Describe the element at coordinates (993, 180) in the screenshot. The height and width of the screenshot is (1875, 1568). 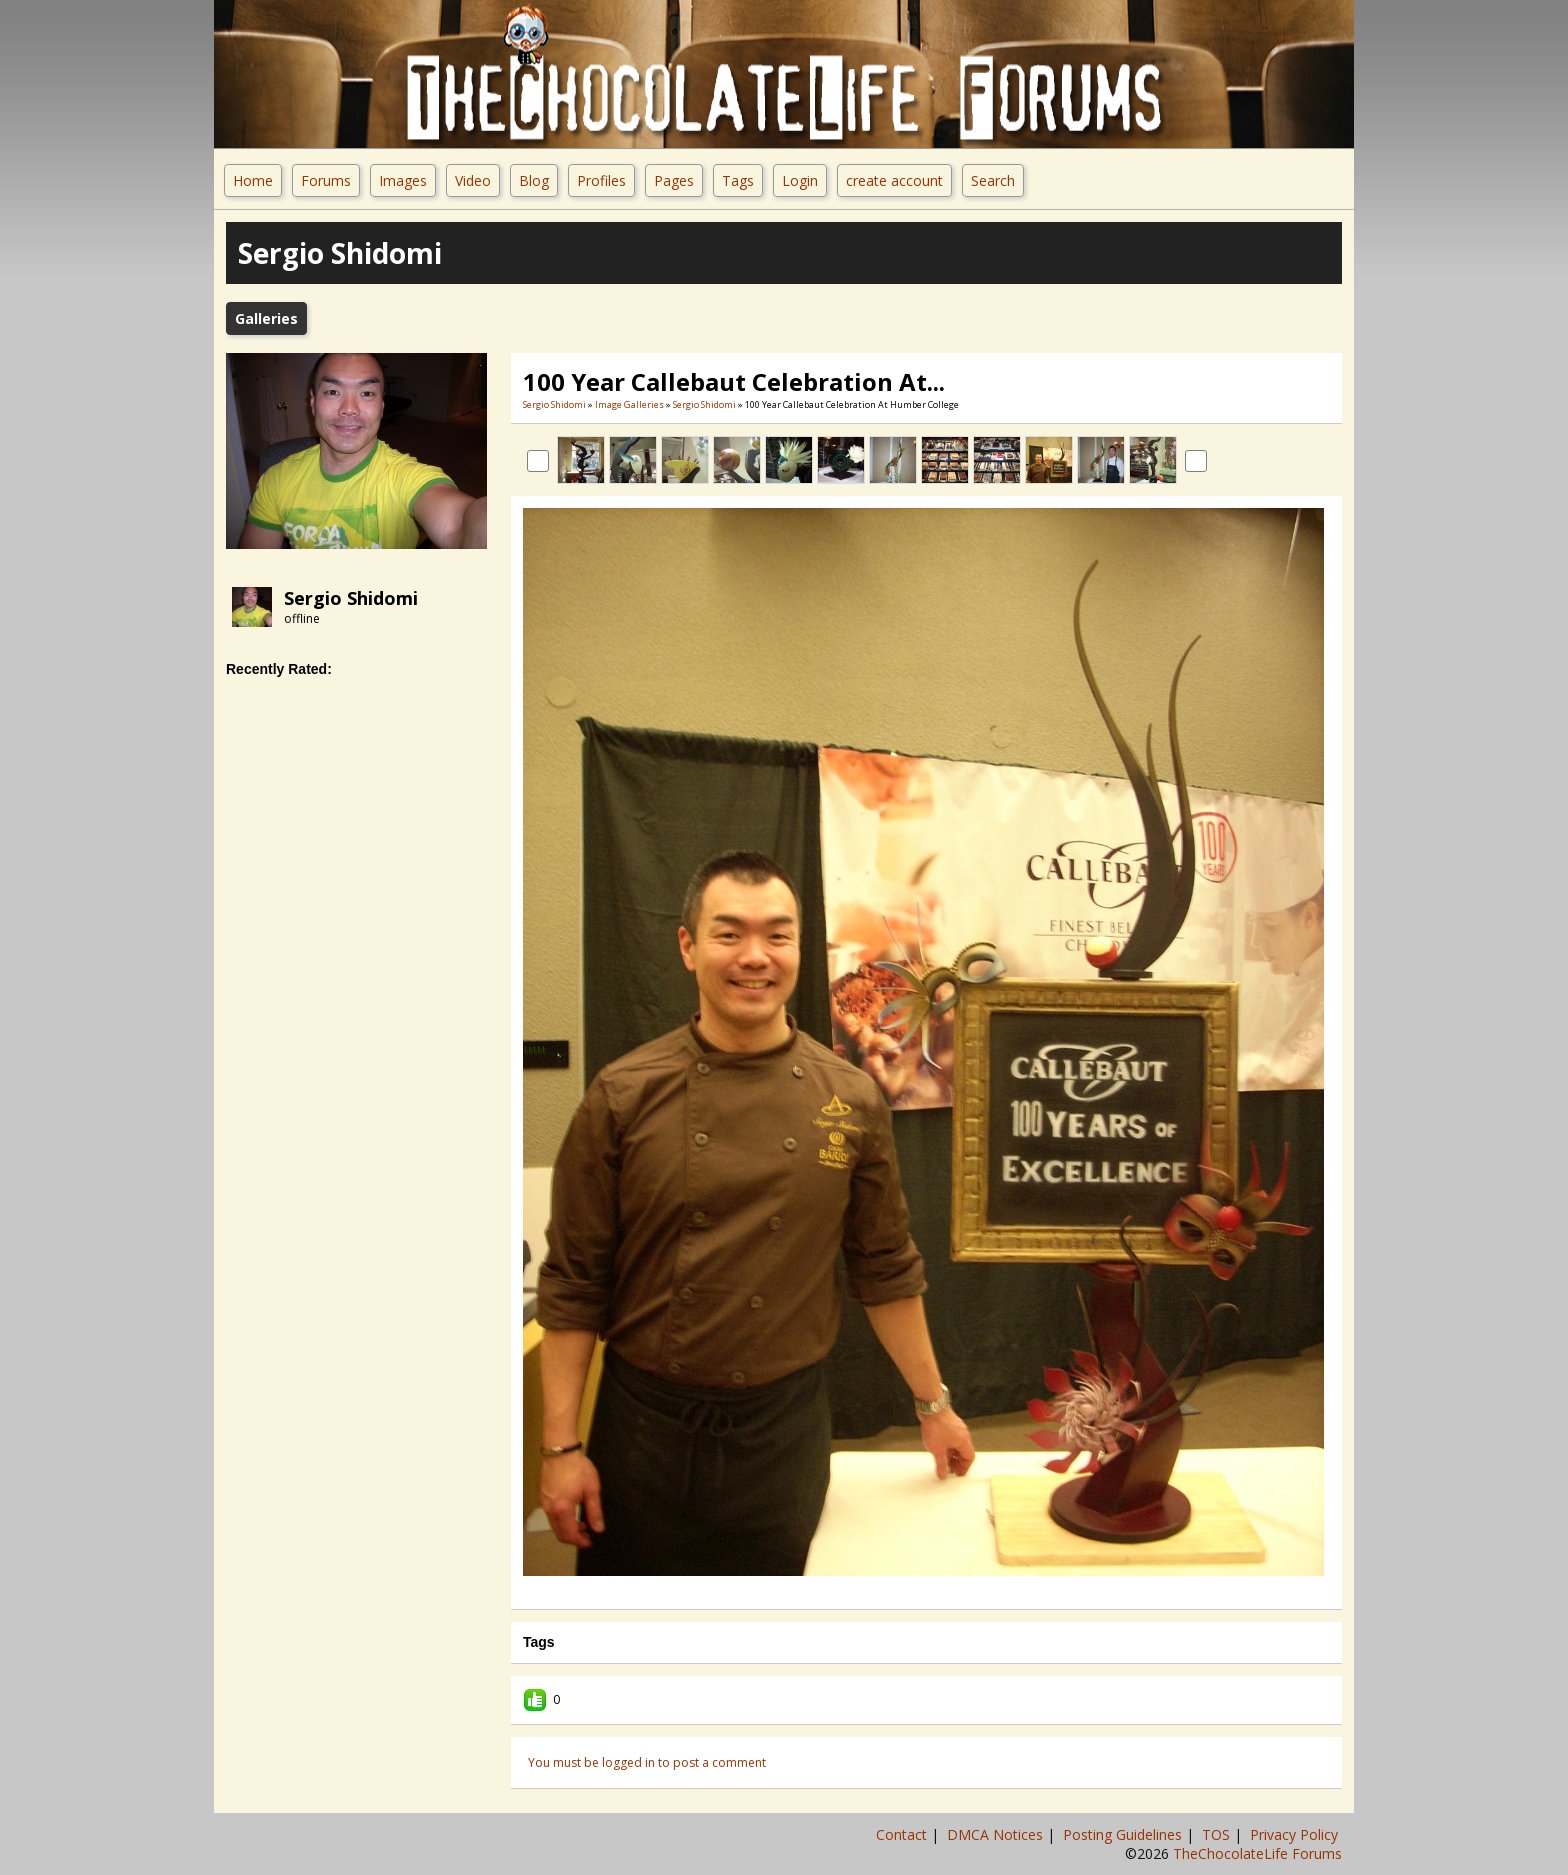
I see `Search` at that location.